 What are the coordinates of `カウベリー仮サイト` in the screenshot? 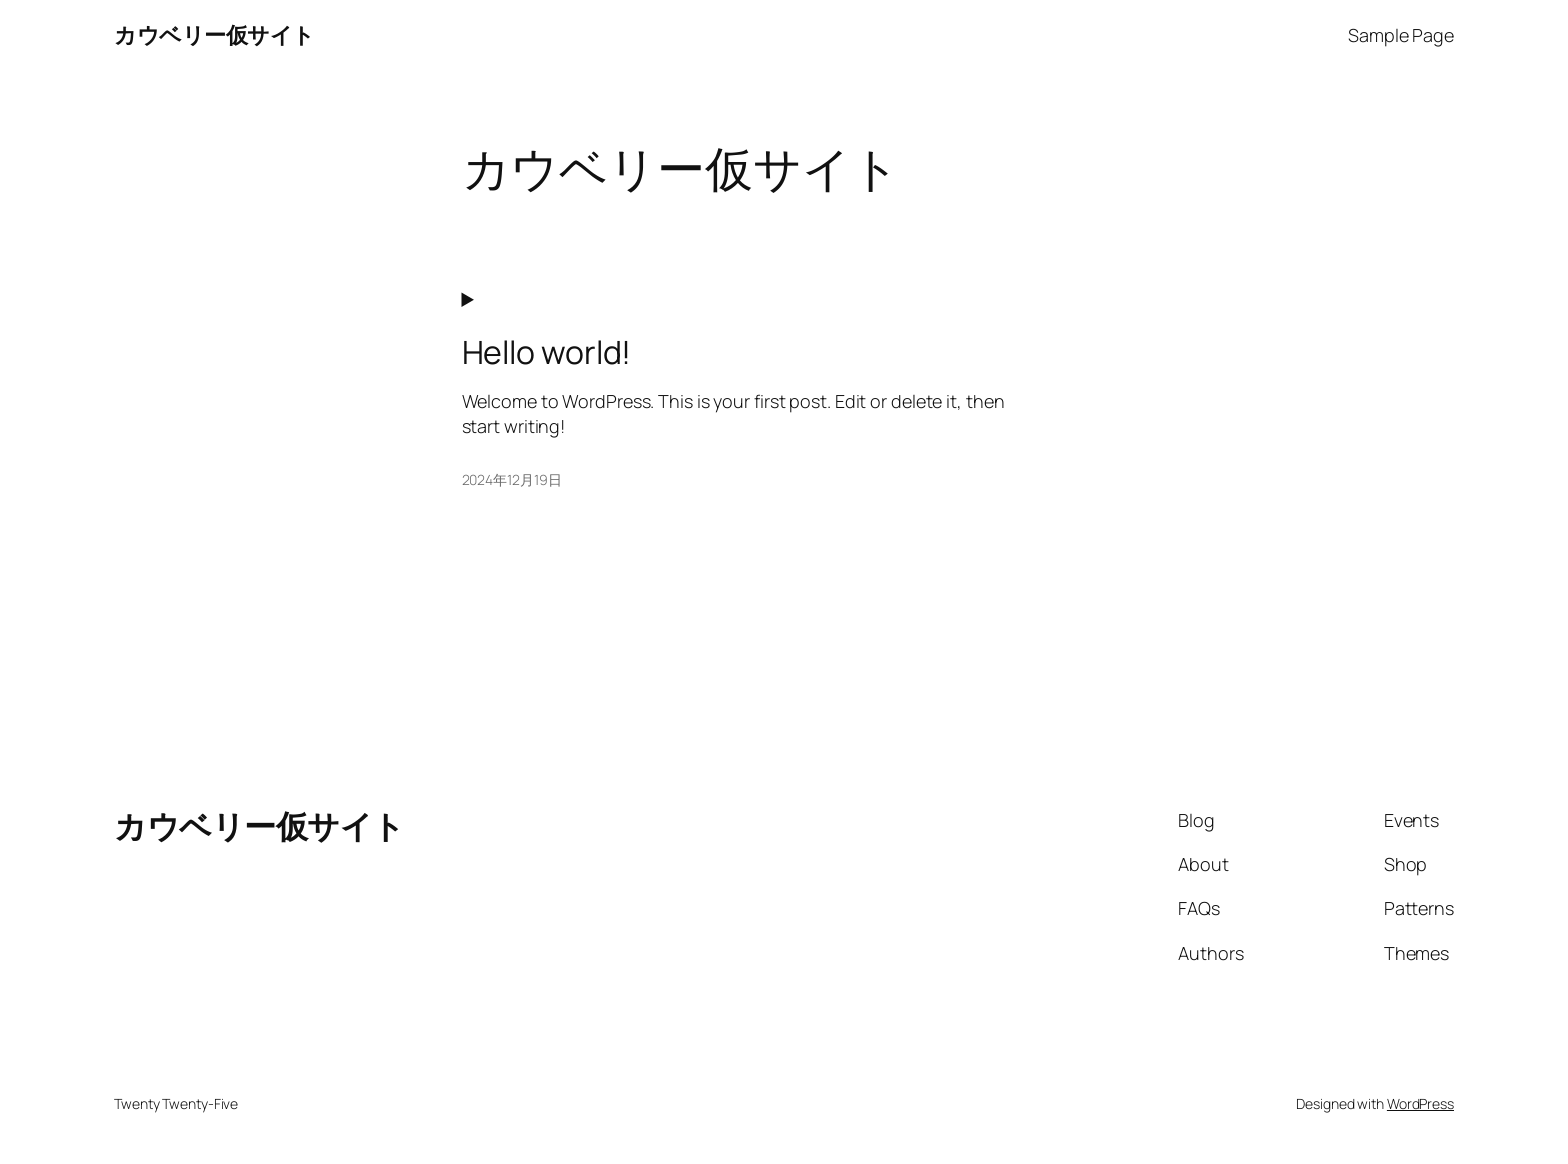 It's located at (214, 35).